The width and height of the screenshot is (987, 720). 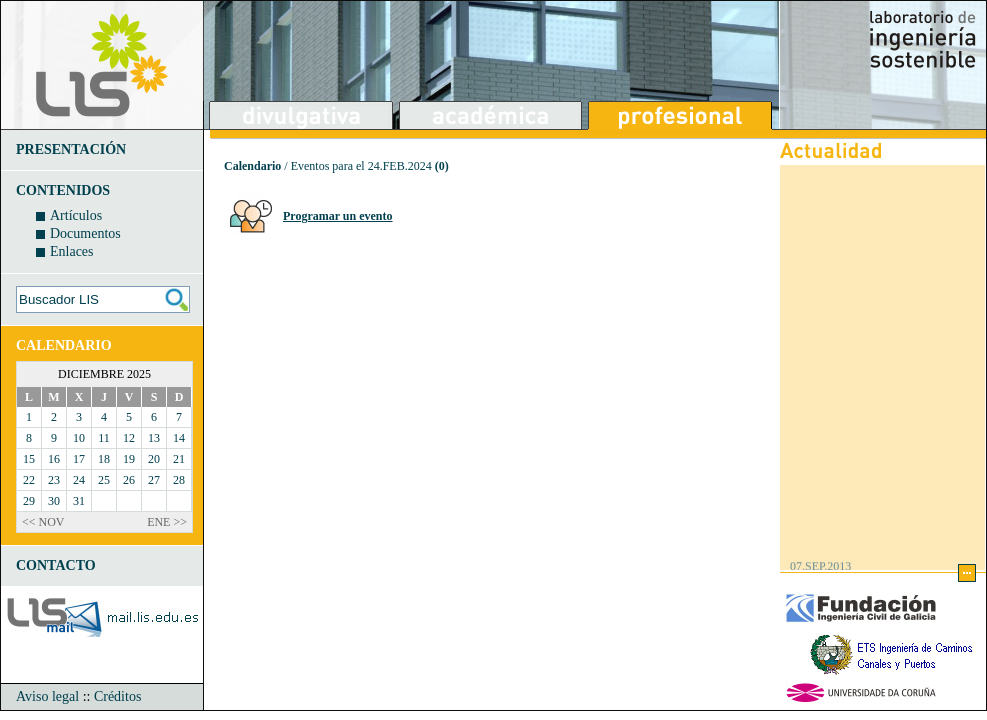 What do you see at coordinates (56, 565) in the screenshot?
I see `CONTACTO` at bounding box center [56, 565].